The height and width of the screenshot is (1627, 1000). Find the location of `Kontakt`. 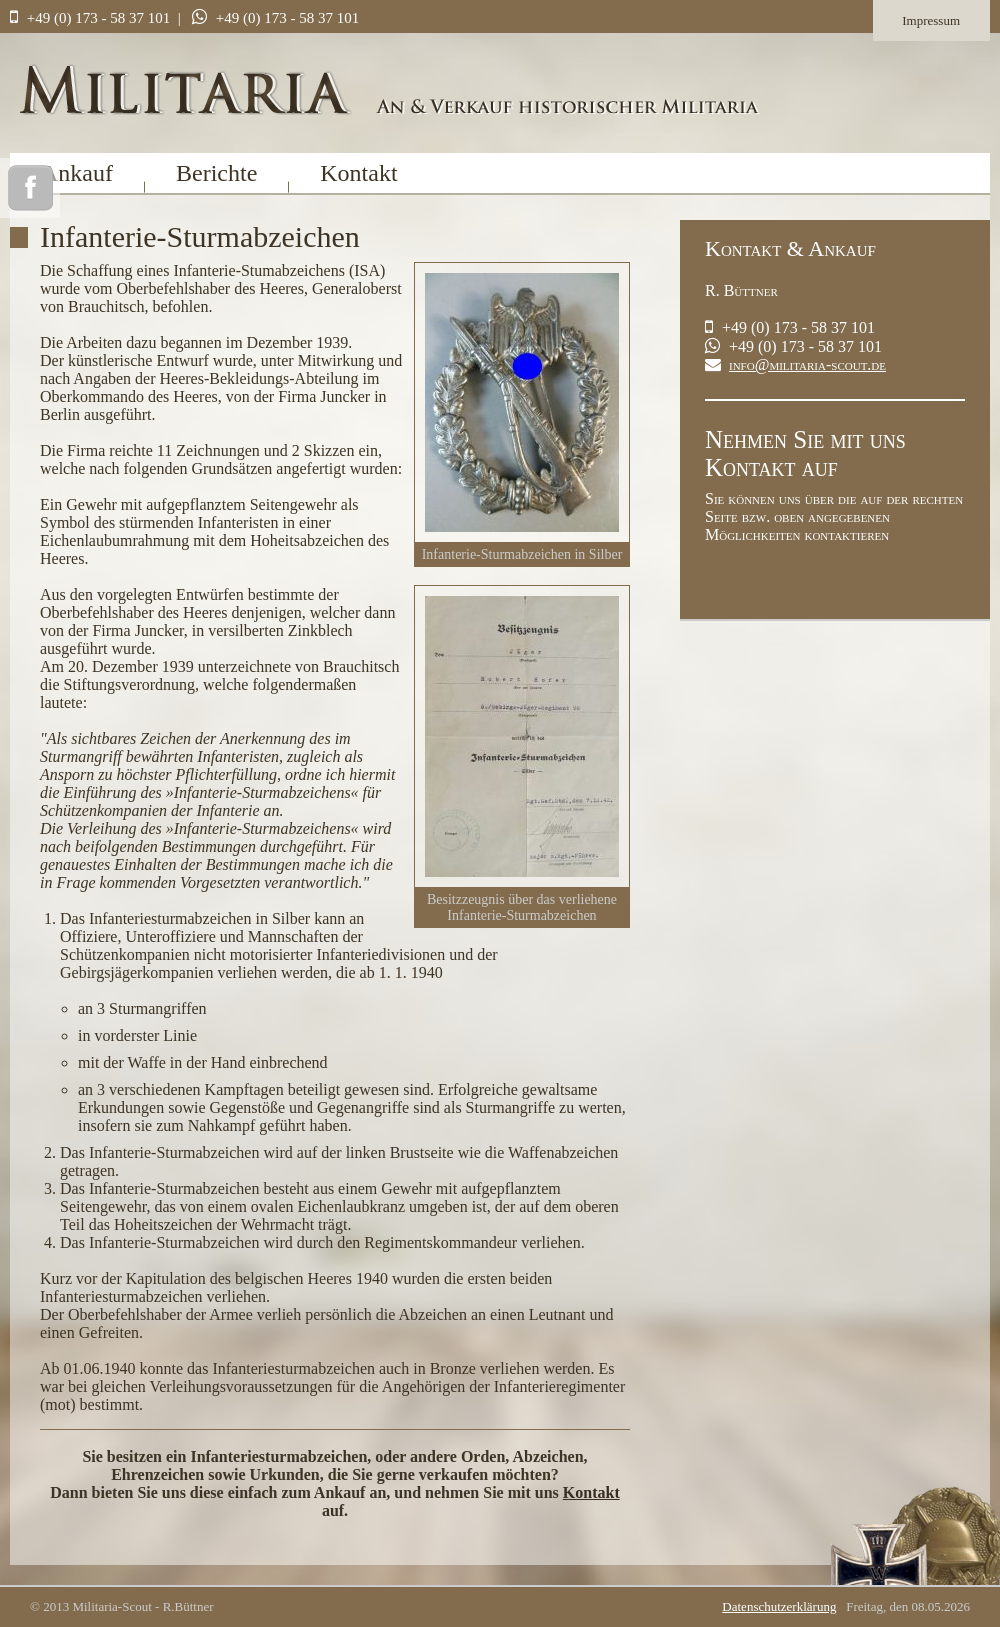

Kontakt is located at coordinates (358, 173).